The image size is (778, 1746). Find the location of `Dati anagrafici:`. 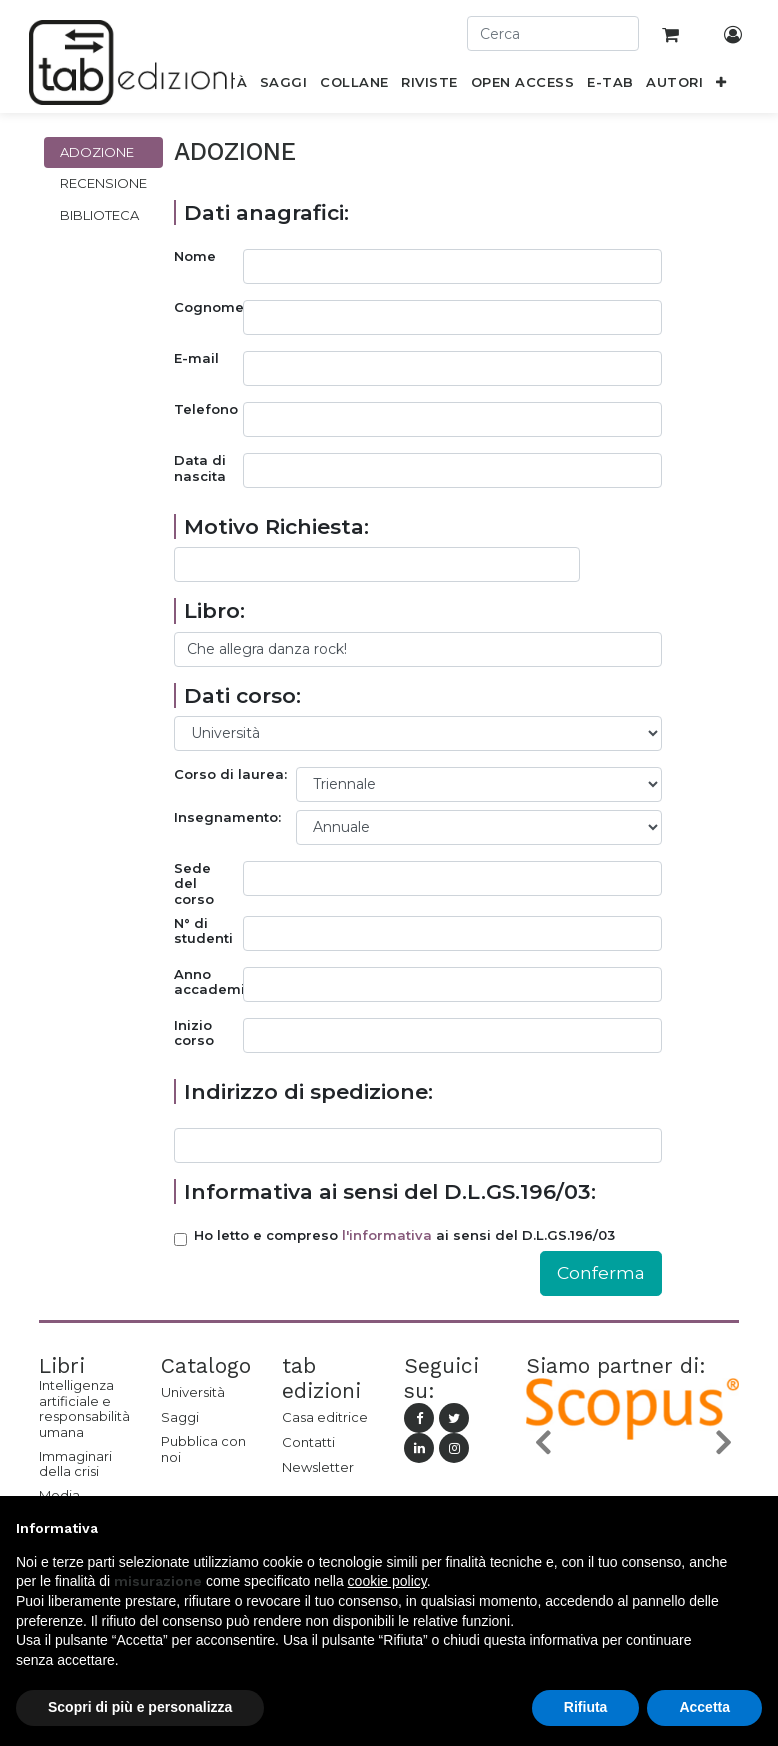

Dati anagrafici: is located at coordinates (266, 212).